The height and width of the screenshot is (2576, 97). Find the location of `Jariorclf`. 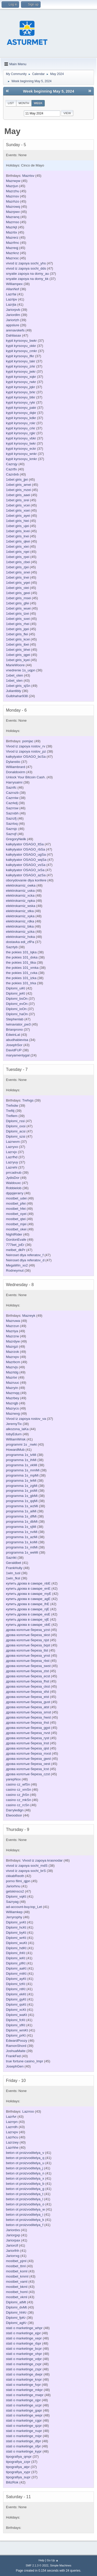

Jariorclf is located at coordinates (12, 2245).